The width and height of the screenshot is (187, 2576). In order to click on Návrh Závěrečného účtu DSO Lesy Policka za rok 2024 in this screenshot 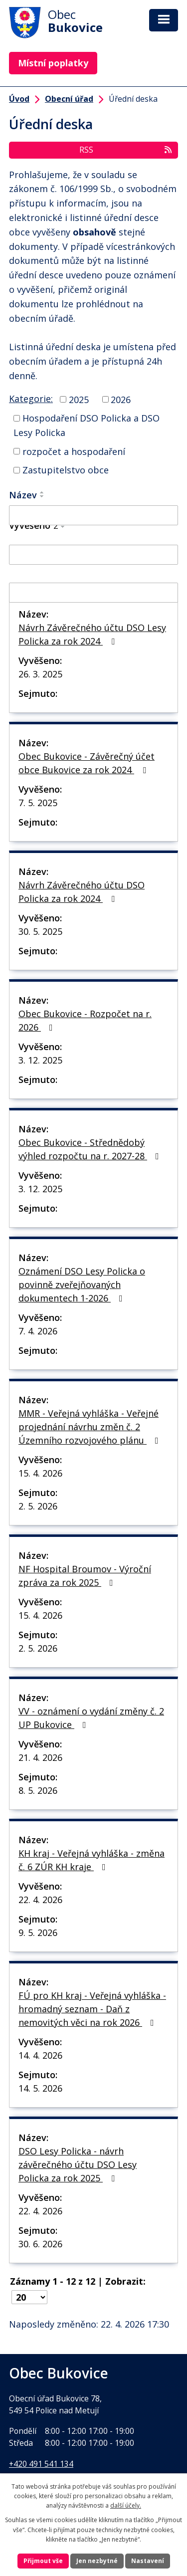, I will do `click(92, 634)`.